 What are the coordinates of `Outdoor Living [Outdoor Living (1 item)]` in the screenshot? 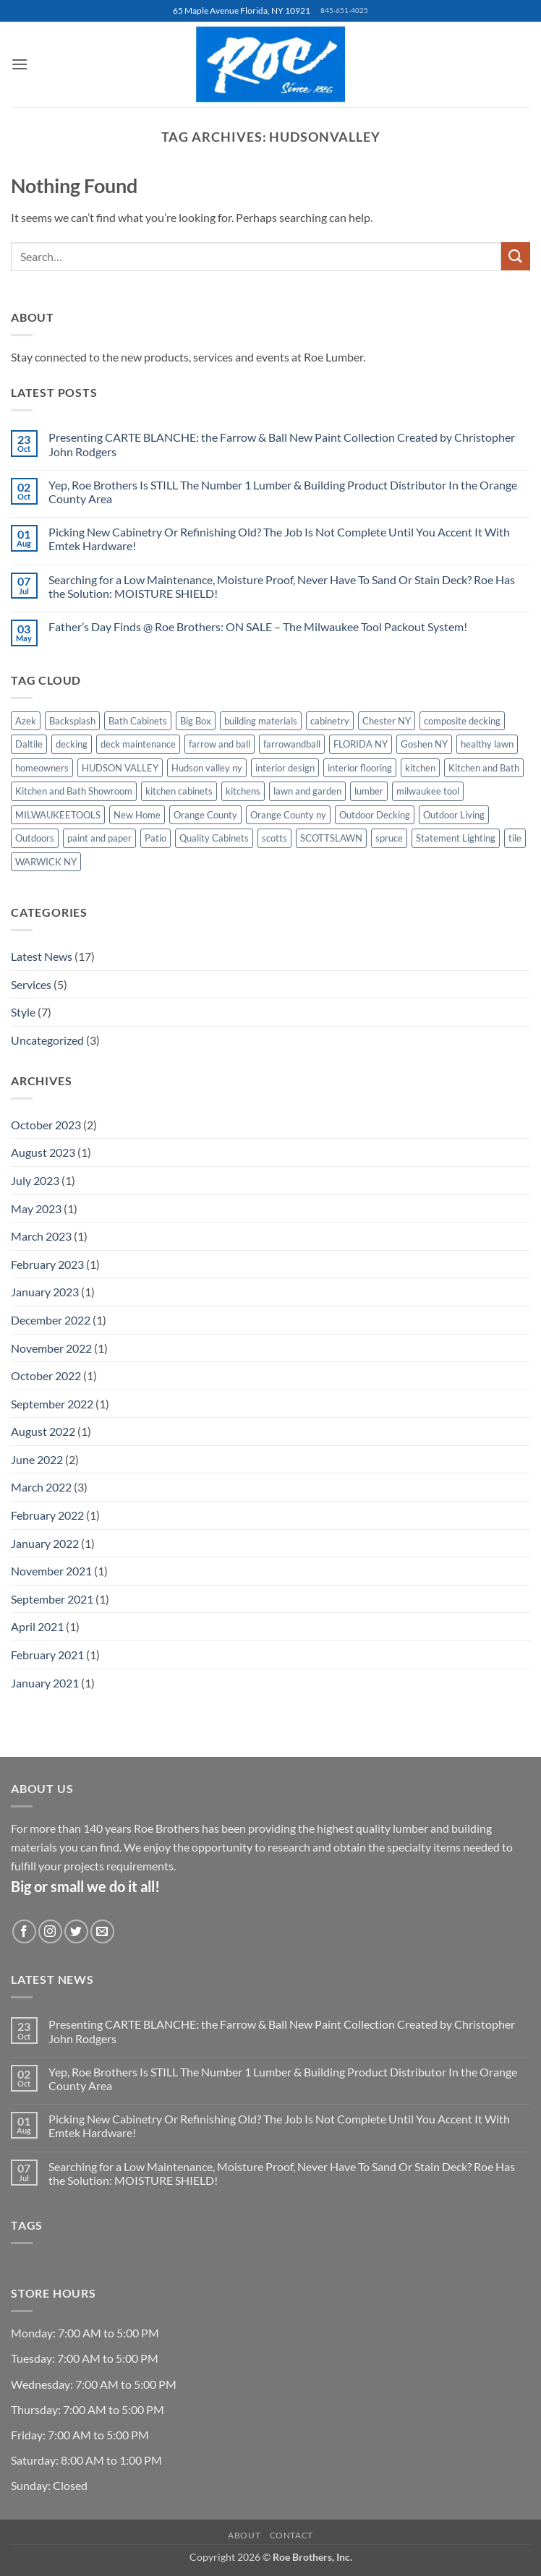 It's located at (454, 815).